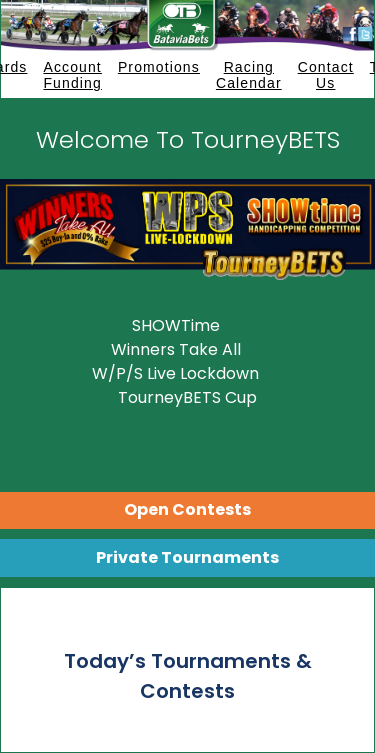  I want to click on SHOWTime, so click(176, 325).